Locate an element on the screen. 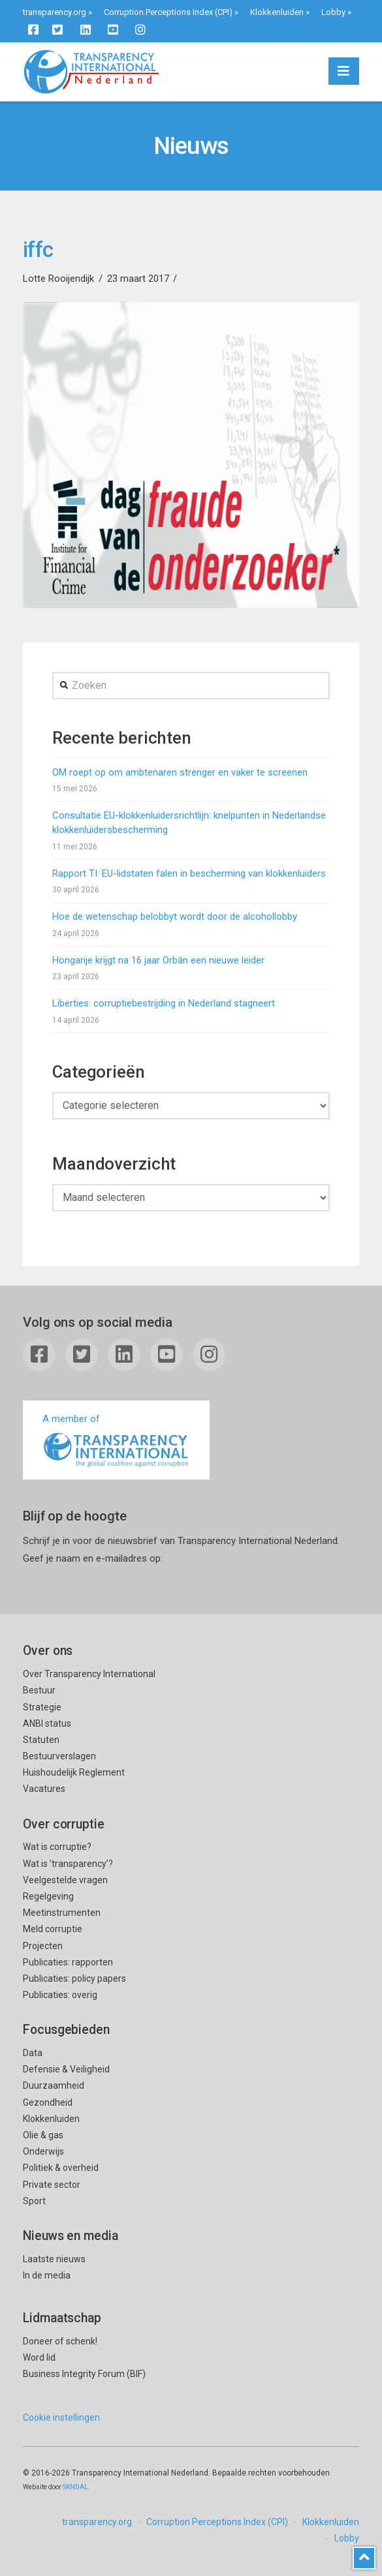 The width and height of the screenshot is (382, 2576). Data is located at coordinates (32, 2053).